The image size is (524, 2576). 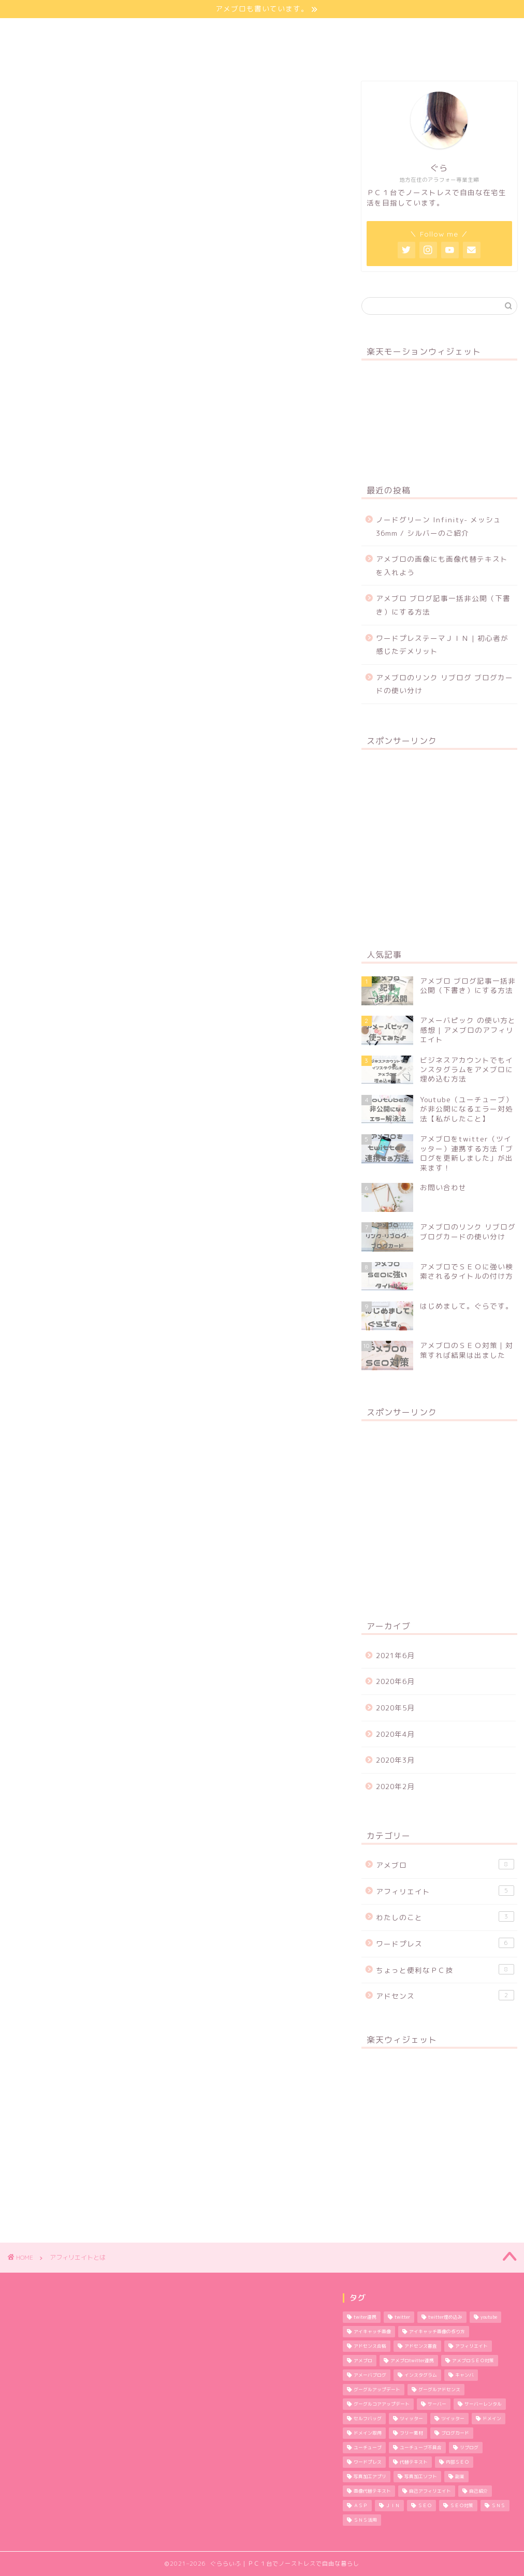 What do you see at coordinates (459, 2476) in the screenshot?
I see `副業 [副業 (1個の項目)]` at bounding box center [459, 2476].